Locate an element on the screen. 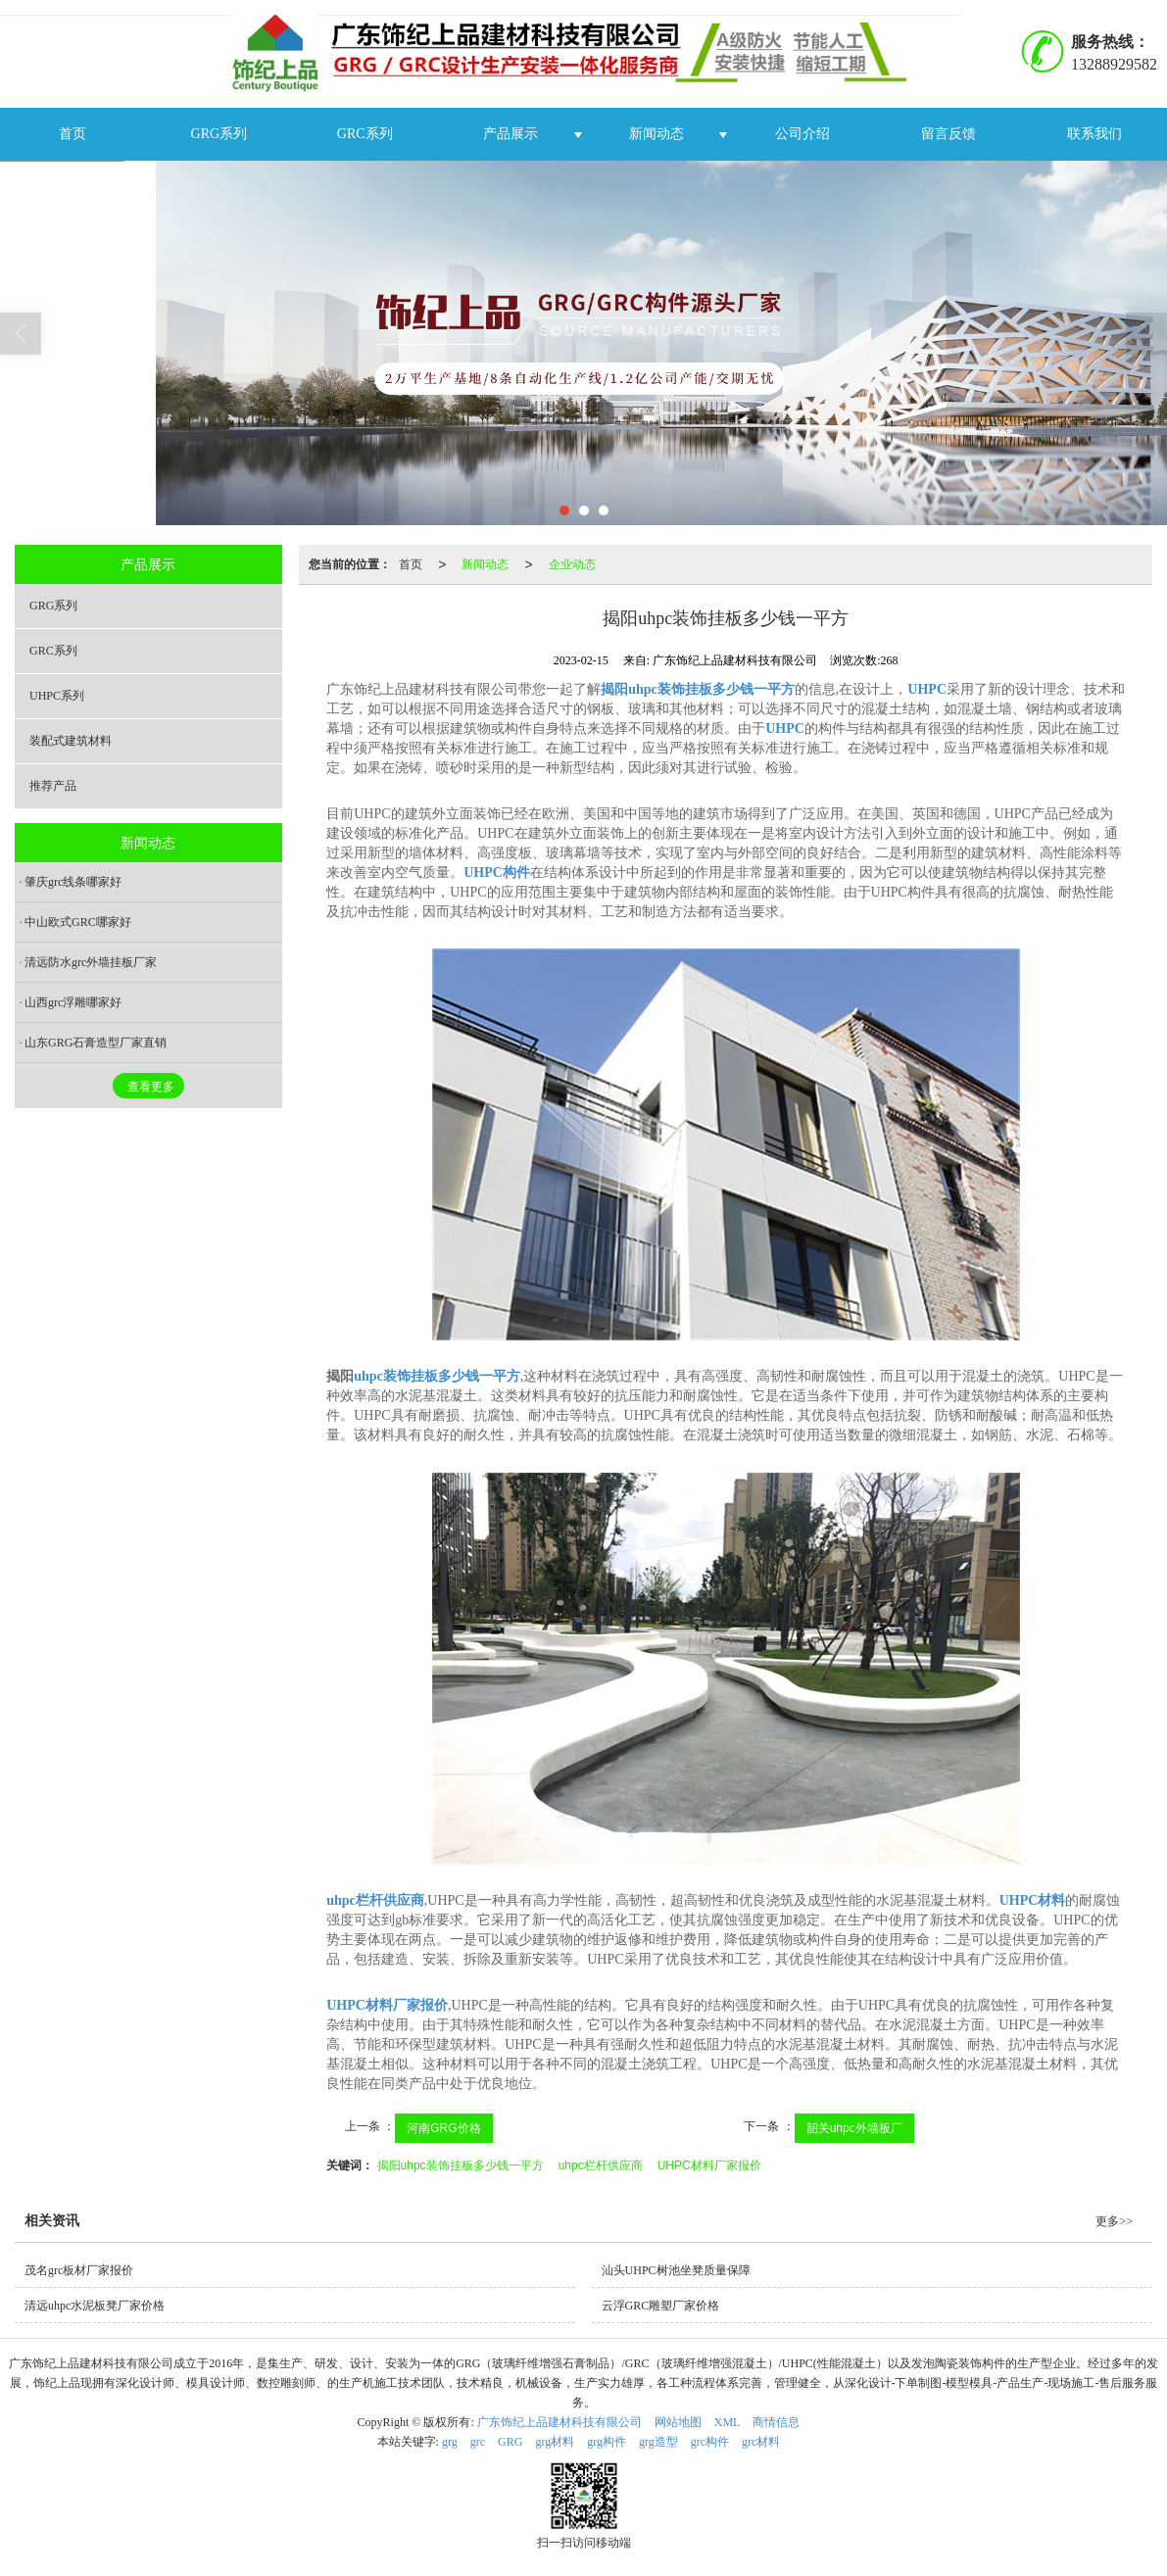 The width and height of the screenshot is (1167, 2576). GRG系列 is located at coordinates (219, 133).